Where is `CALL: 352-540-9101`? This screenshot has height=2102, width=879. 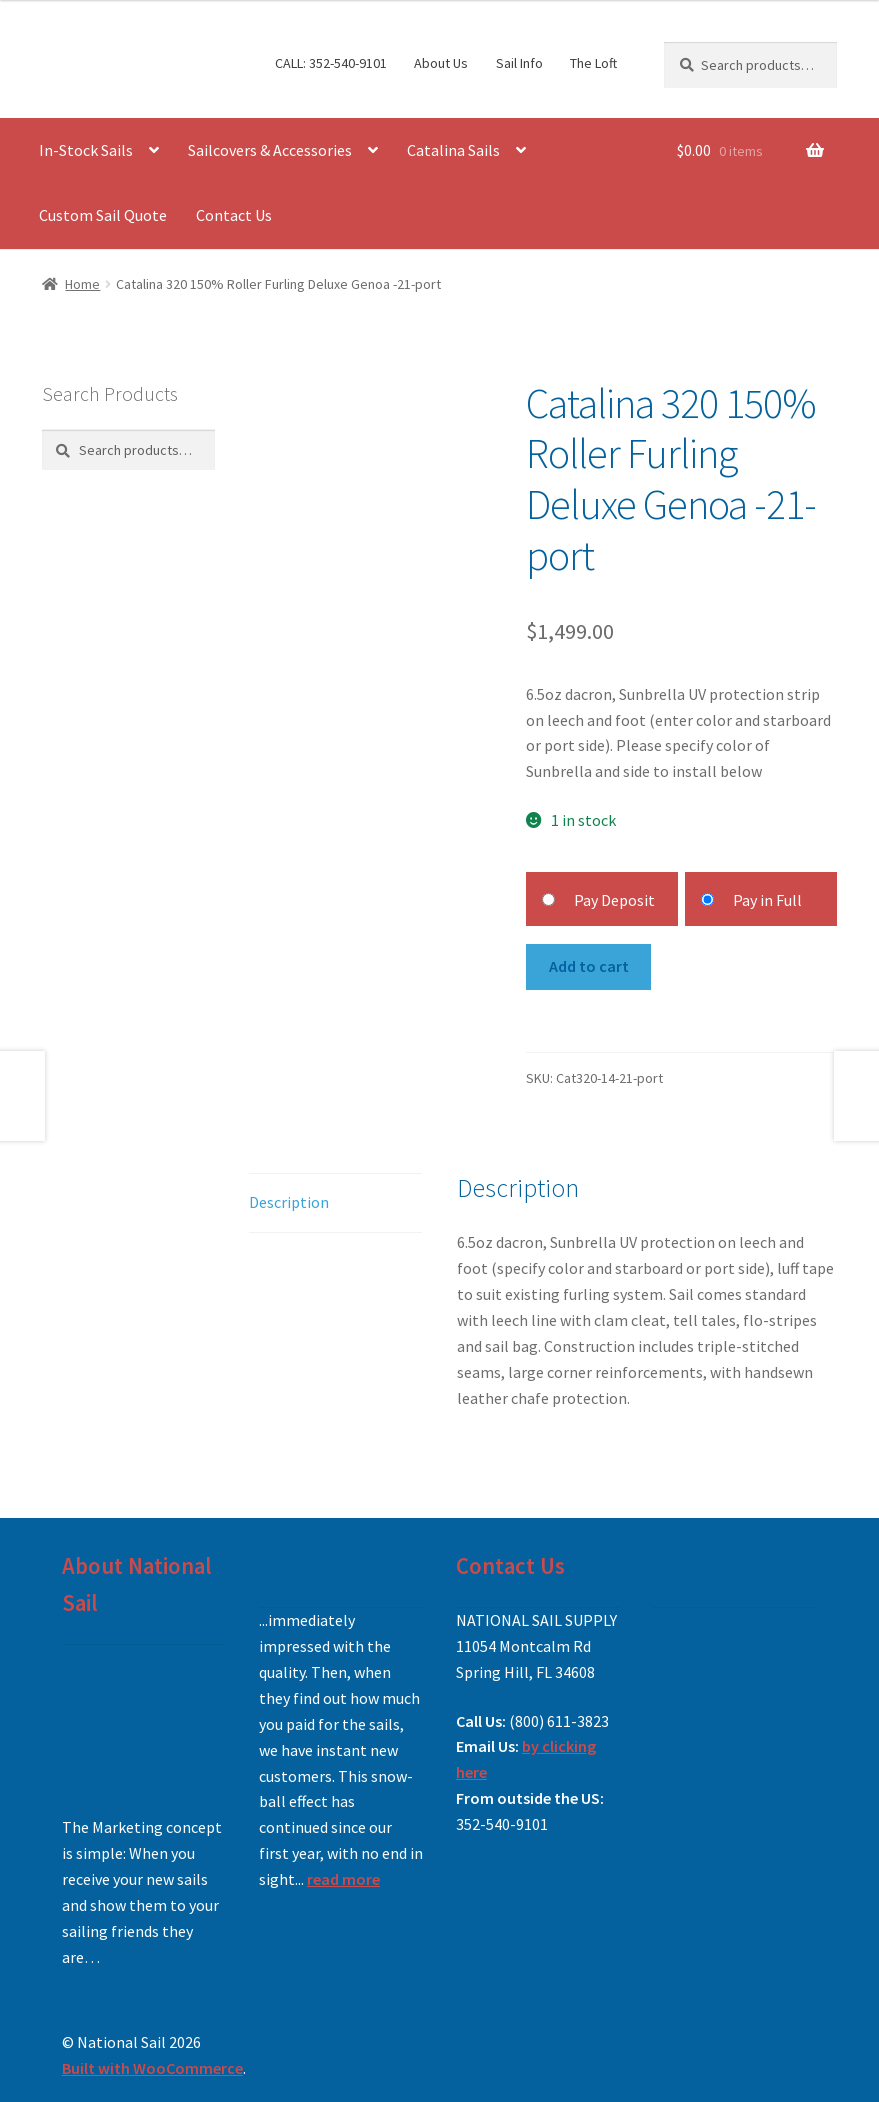 CALL: 352-540-9101 is located at coordinates (331, 63).